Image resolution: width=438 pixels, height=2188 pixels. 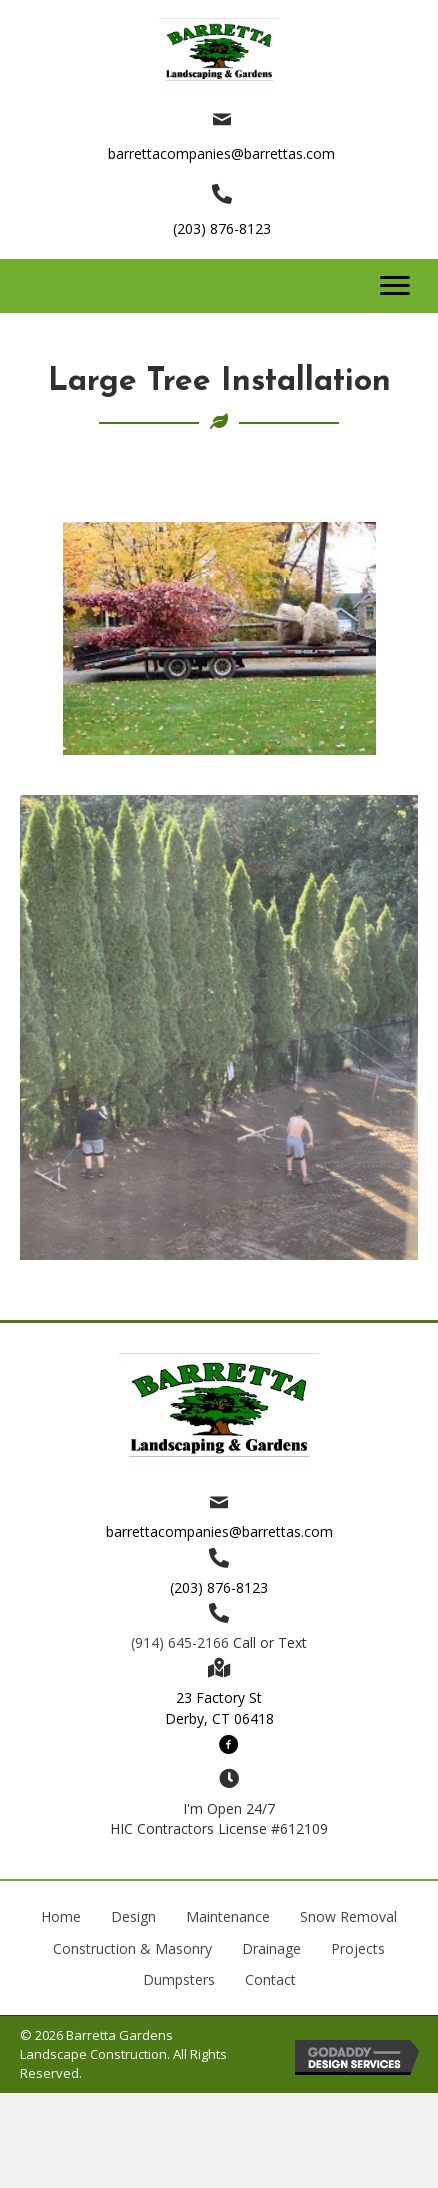 What do you see at coordinates (270, 1979) in the screenshot?
I see `Contact` at bounding box center [270, 1979].